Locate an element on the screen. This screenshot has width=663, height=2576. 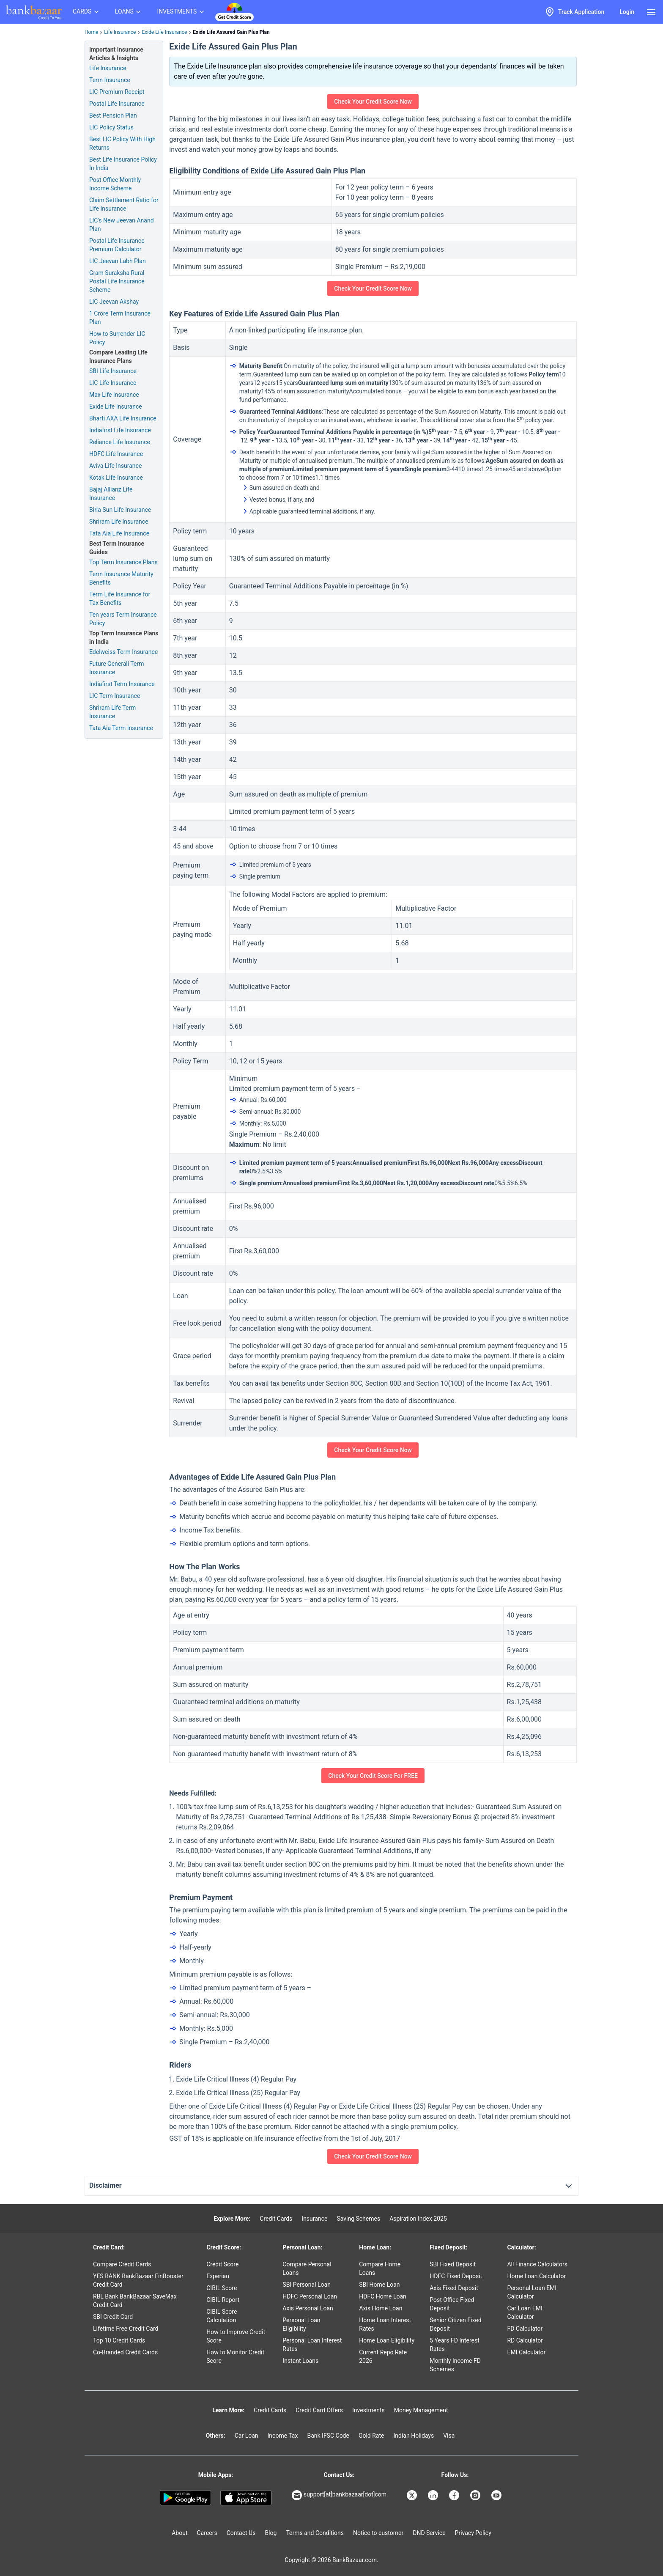
Post Office Monthly Income Scheme is located at coordinates (115, 184).